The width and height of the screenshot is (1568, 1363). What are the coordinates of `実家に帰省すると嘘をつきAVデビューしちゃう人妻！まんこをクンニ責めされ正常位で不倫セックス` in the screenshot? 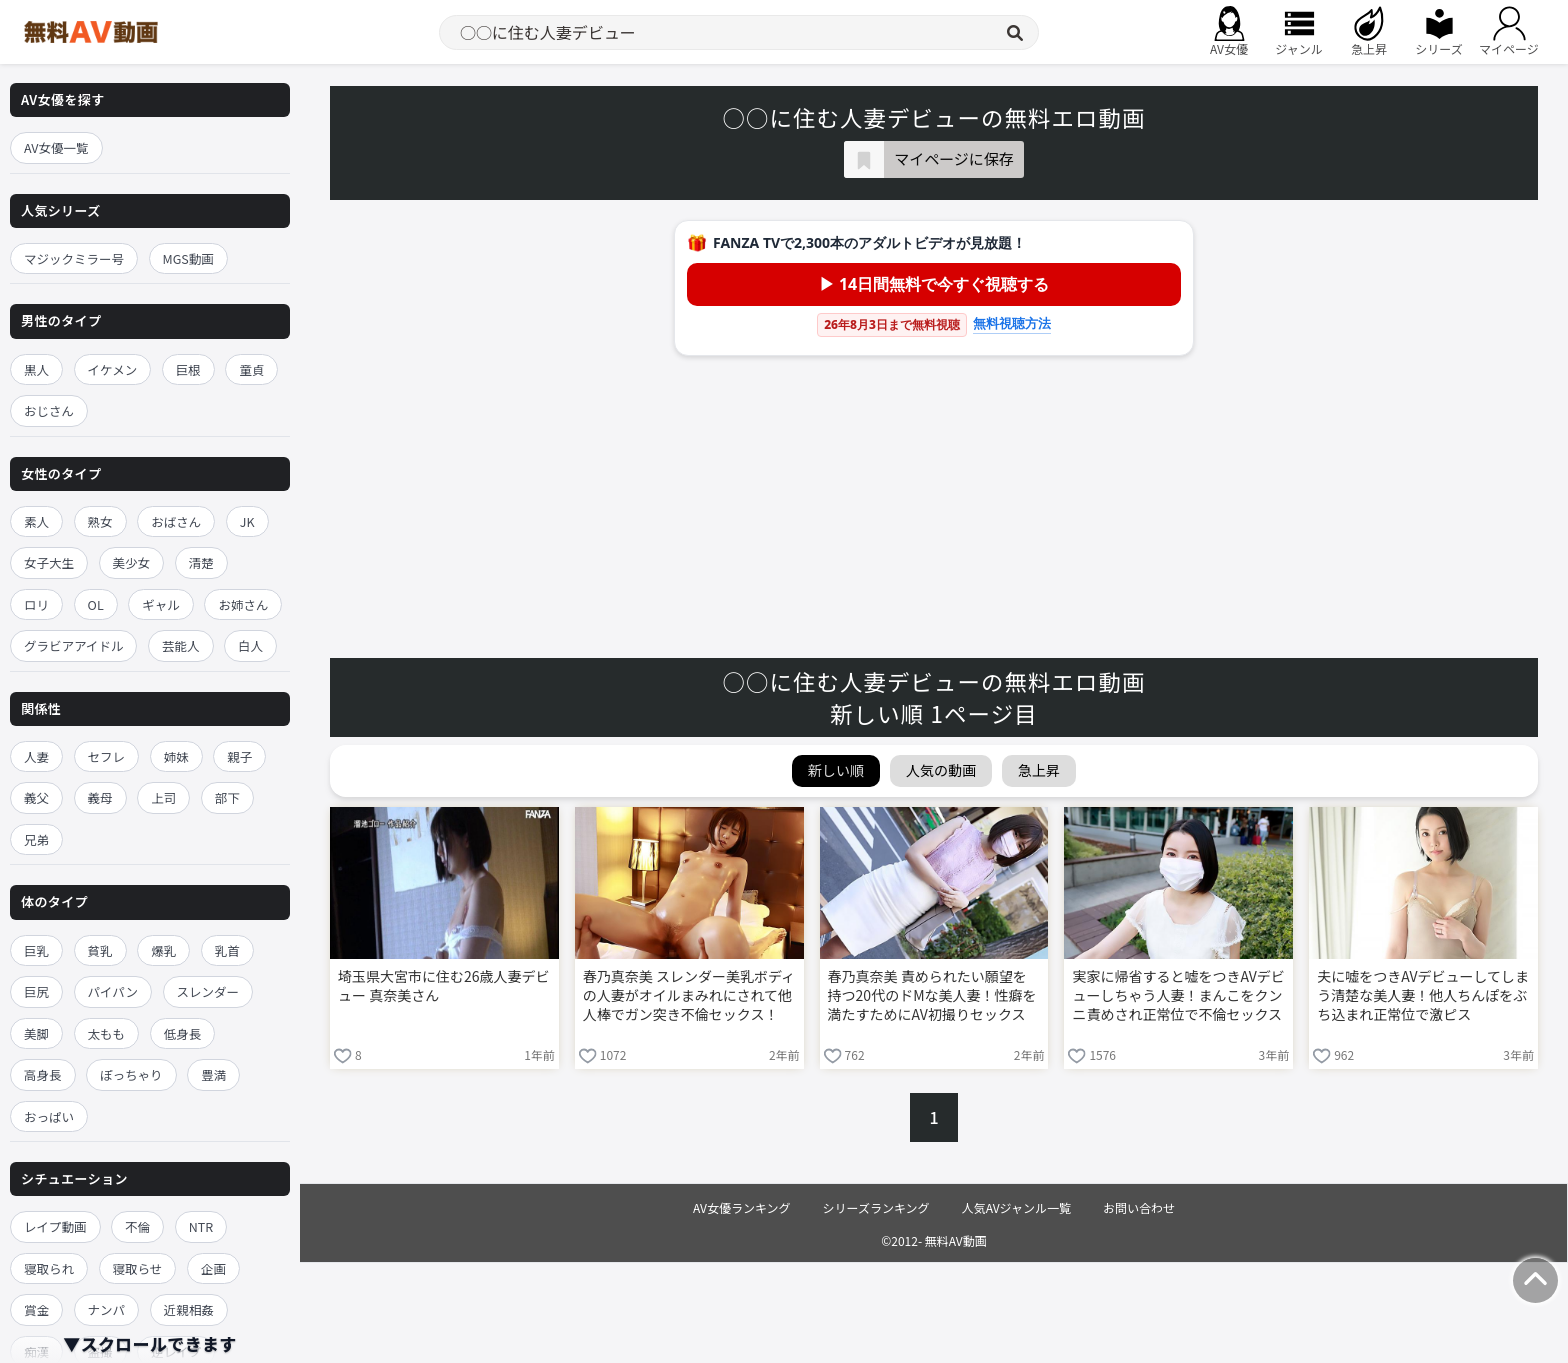 It's located at (1178, 995).